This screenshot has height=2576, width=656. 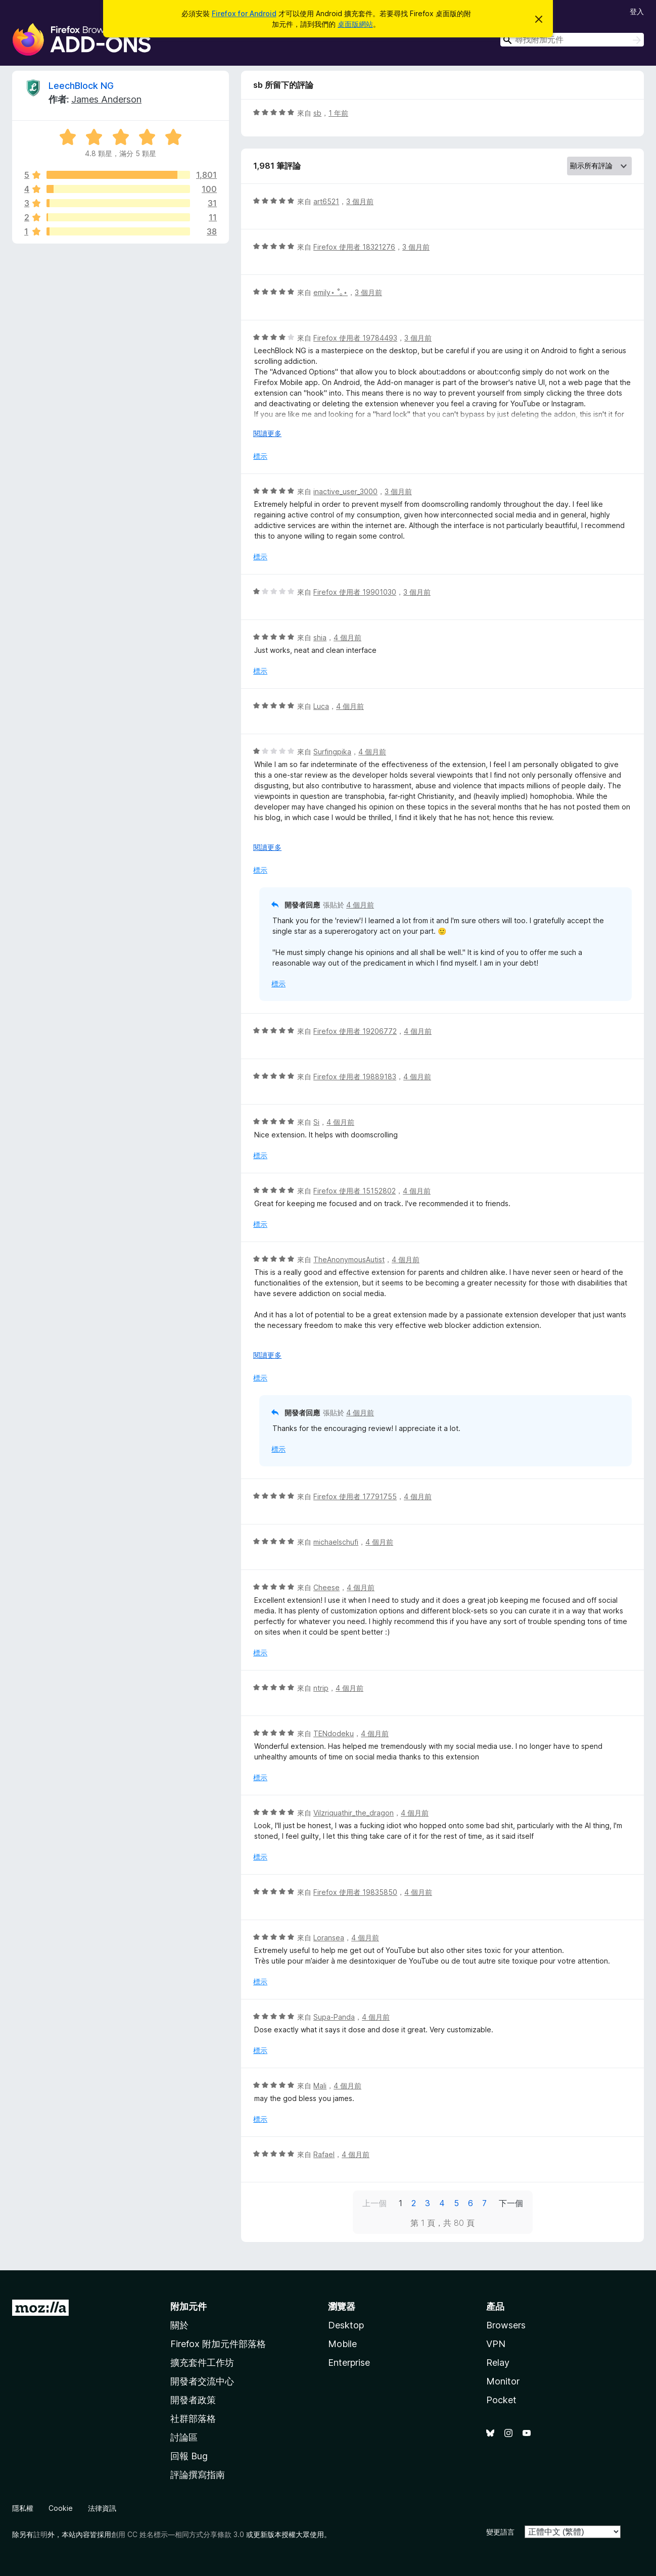 What do you see at coordinates (500, 2531) in the screenshot?
I see `變更語言` at bounding box center [500, 2531].